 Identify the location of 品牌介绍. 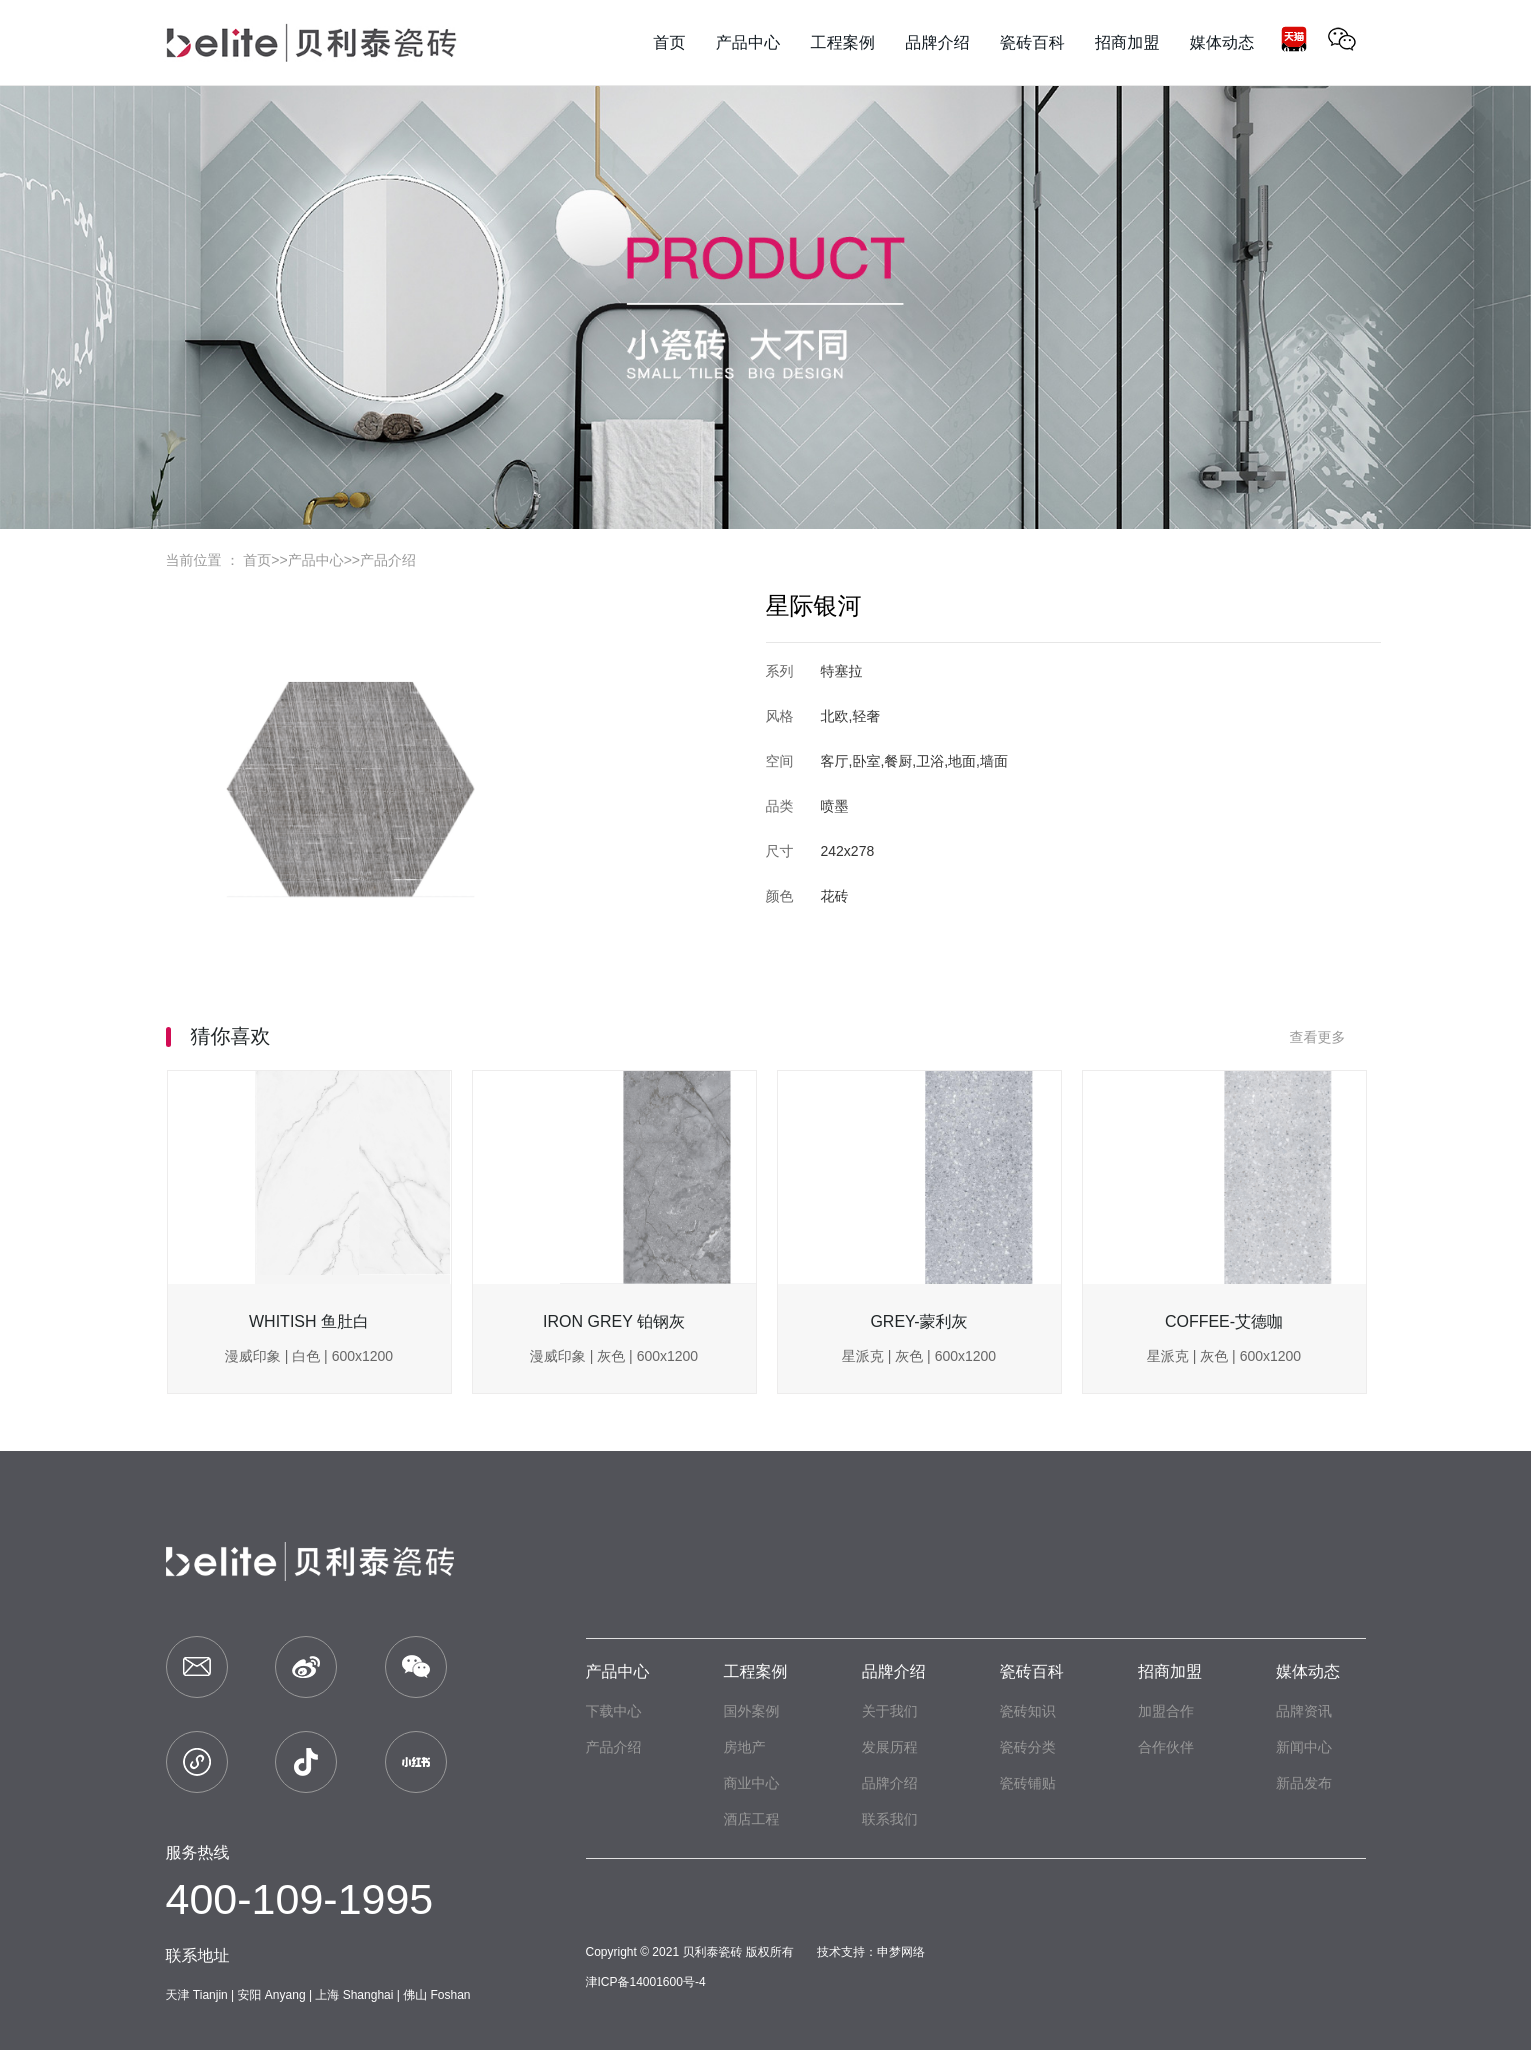
(894, 1671).